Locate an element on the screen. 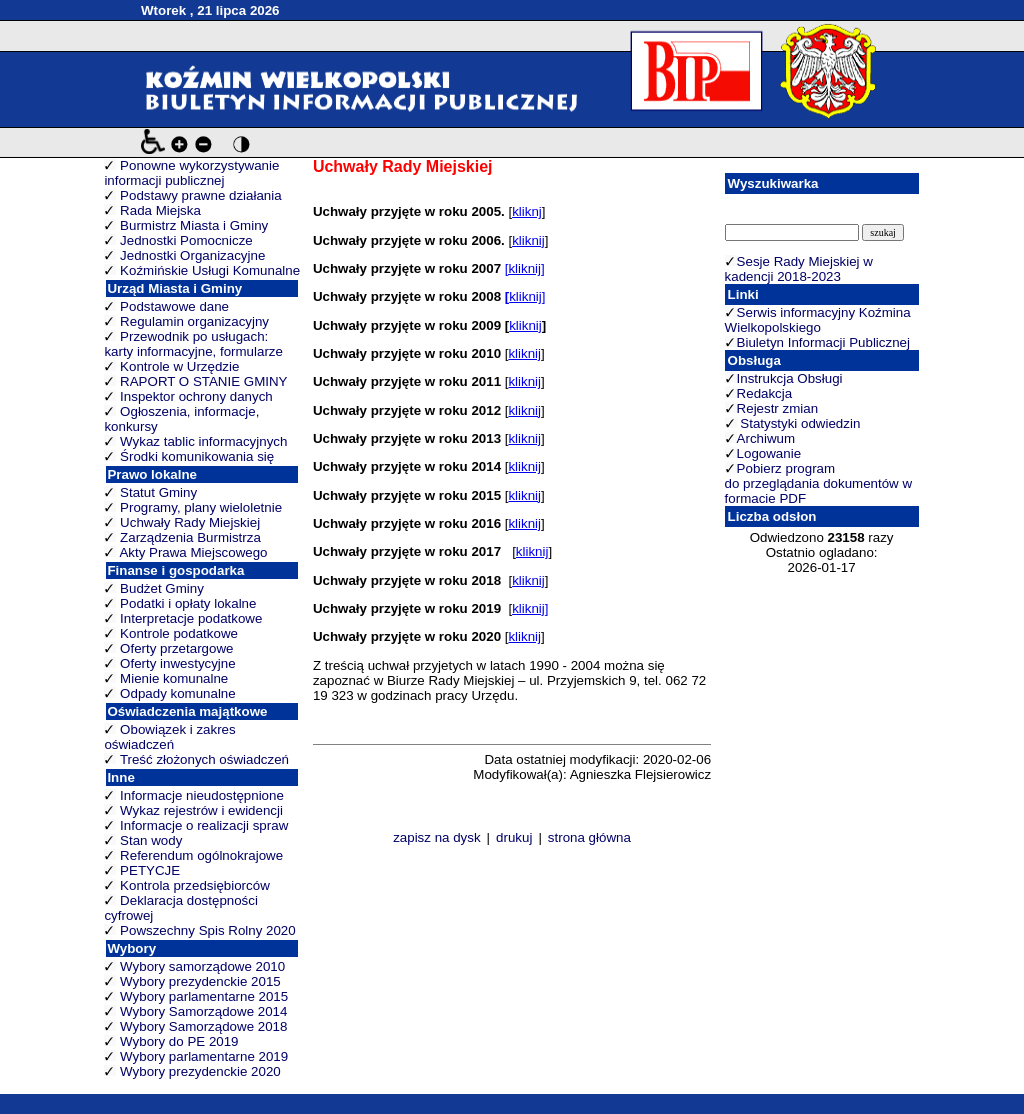 The width and height of the screenshot is (1024, 1114). Stan wody is located at coordinates (151, 840).